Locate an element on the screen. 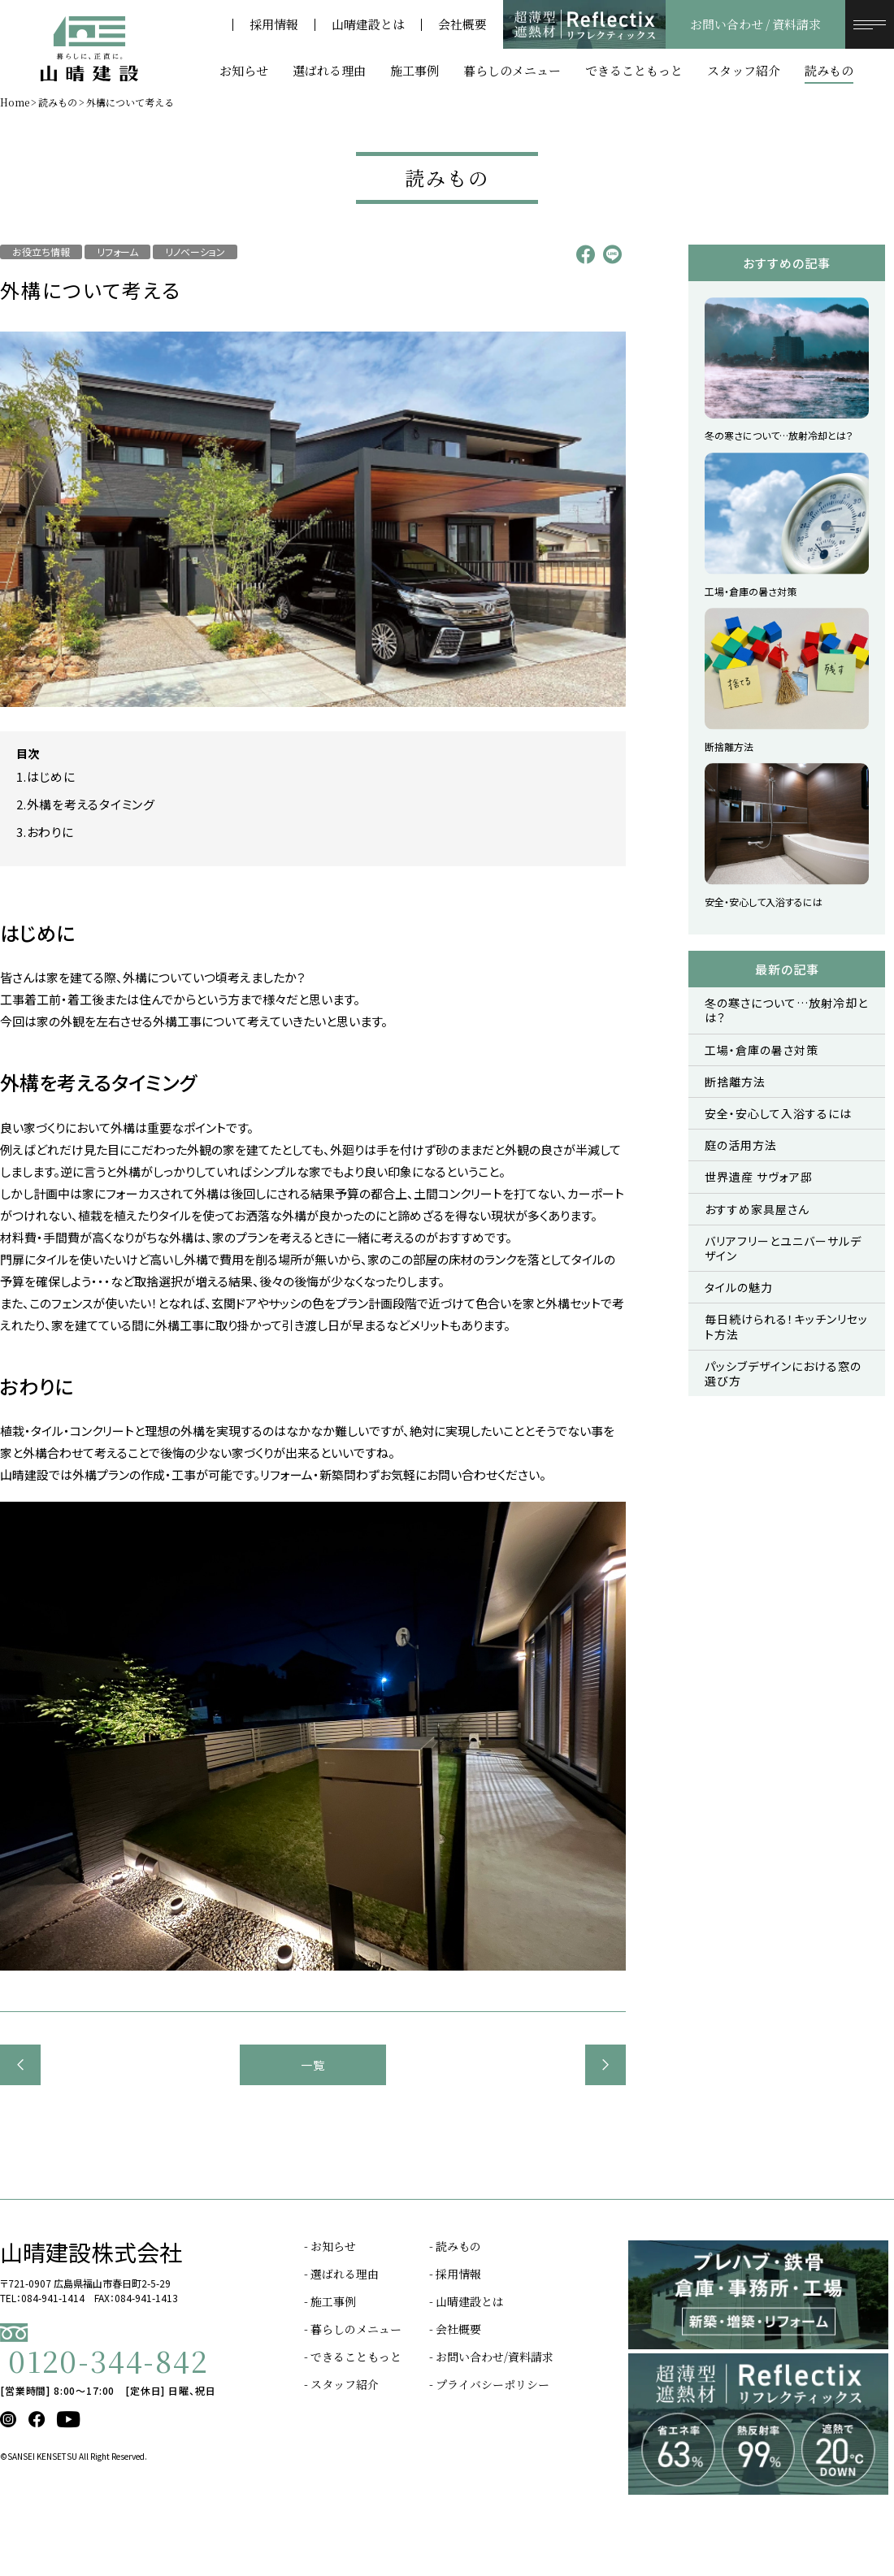 Image resolution: width=894 pixels, height=2576 pixels. 外構を考えるタイミング is located at coordinates (91, 804).